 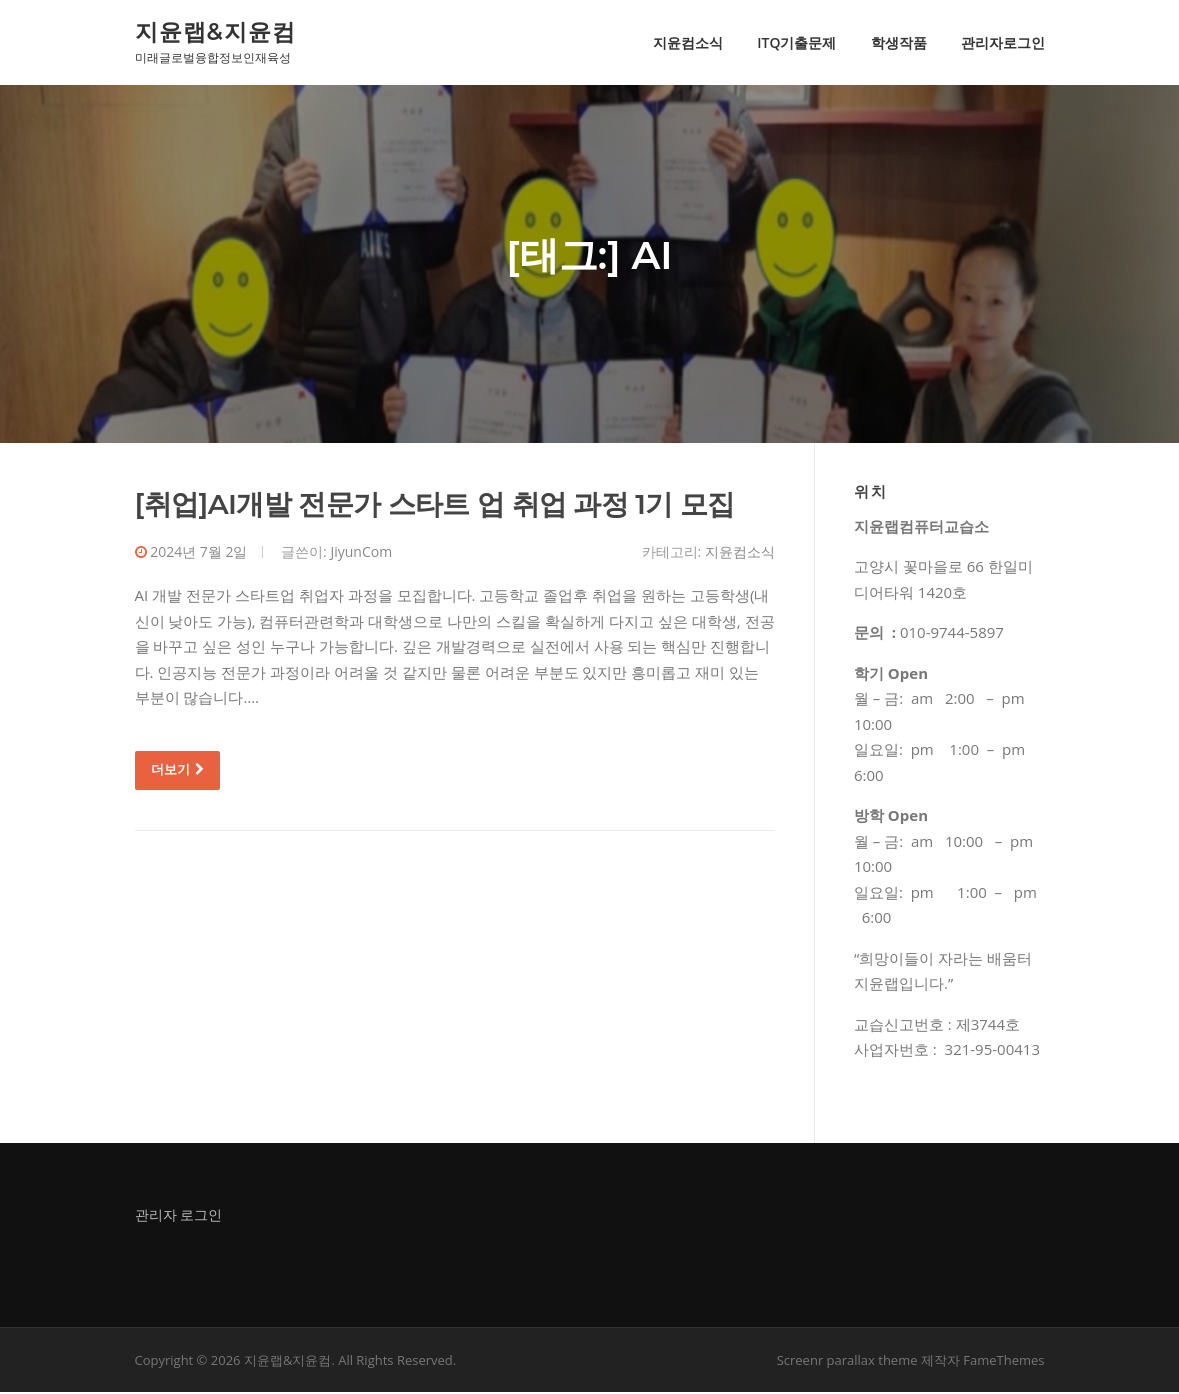 I want to click on Screenr parallax theme, so click(x=847, y=1362).